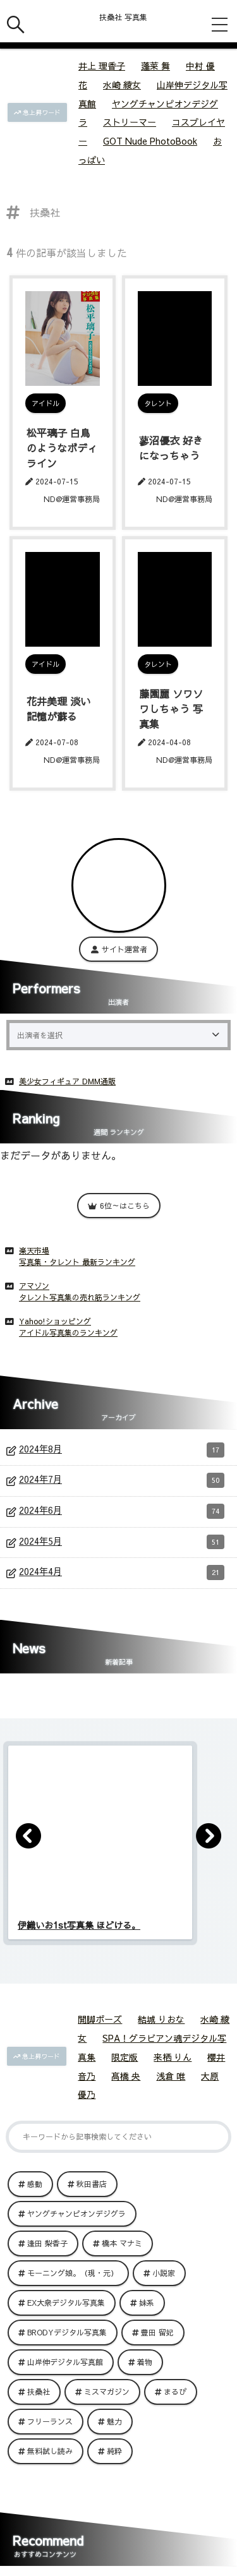 This screenshot has width=237, height=2576. What do you see at coordinates (172, 2057) in the screenshot?
I see `来栖 りん` at bounding box center [172, 2057].